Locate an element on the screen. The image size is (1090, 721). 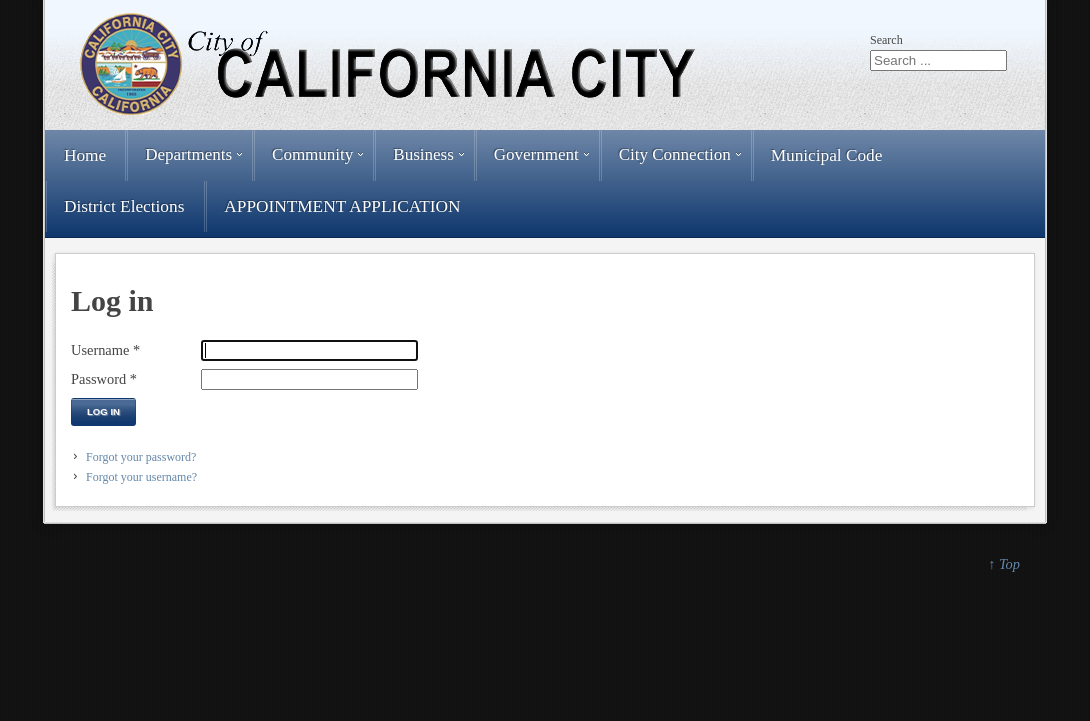
Username is located at coordinates (105, 350).